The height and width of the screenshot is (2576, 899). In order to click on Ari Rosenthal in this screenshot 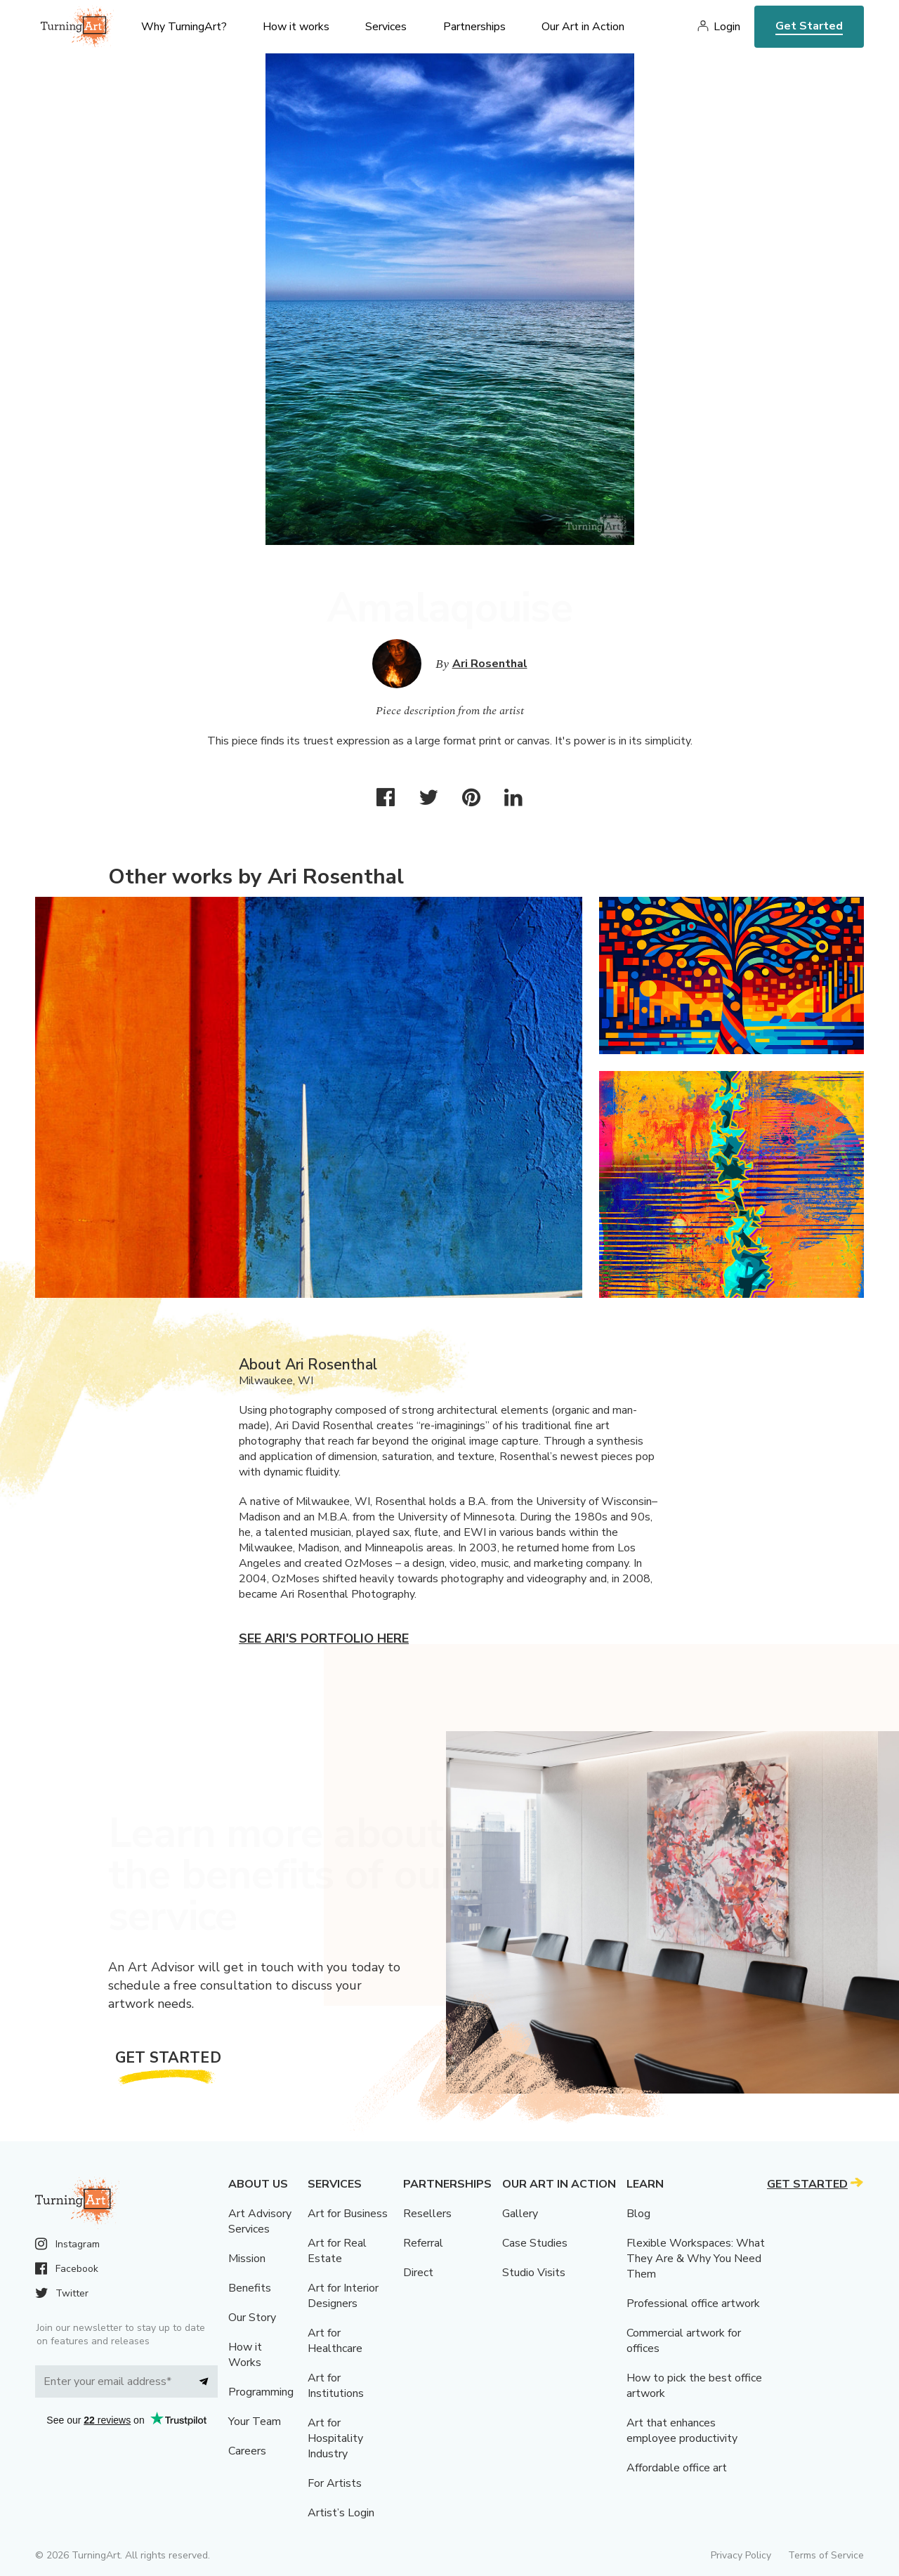, I will do `click(489, 663)`.